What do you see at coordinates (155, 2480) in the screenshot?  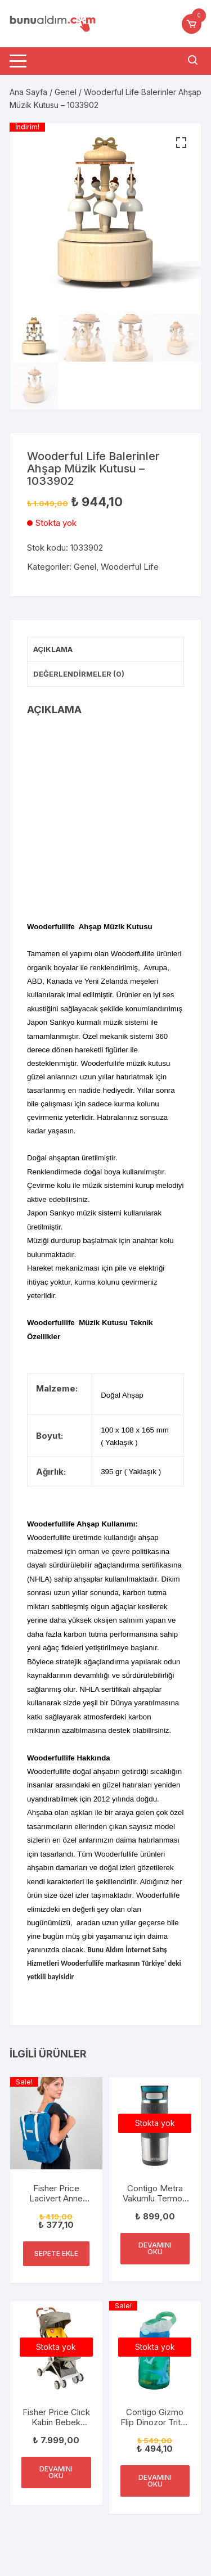 I see `Devamını oku [“Contigo Gizmo Flip Dinozor Tritan Çocuk Suluğu 420ML Yeşil” hakkında daha fazla bilgi edinin]` at bounding box center [155, 2480].